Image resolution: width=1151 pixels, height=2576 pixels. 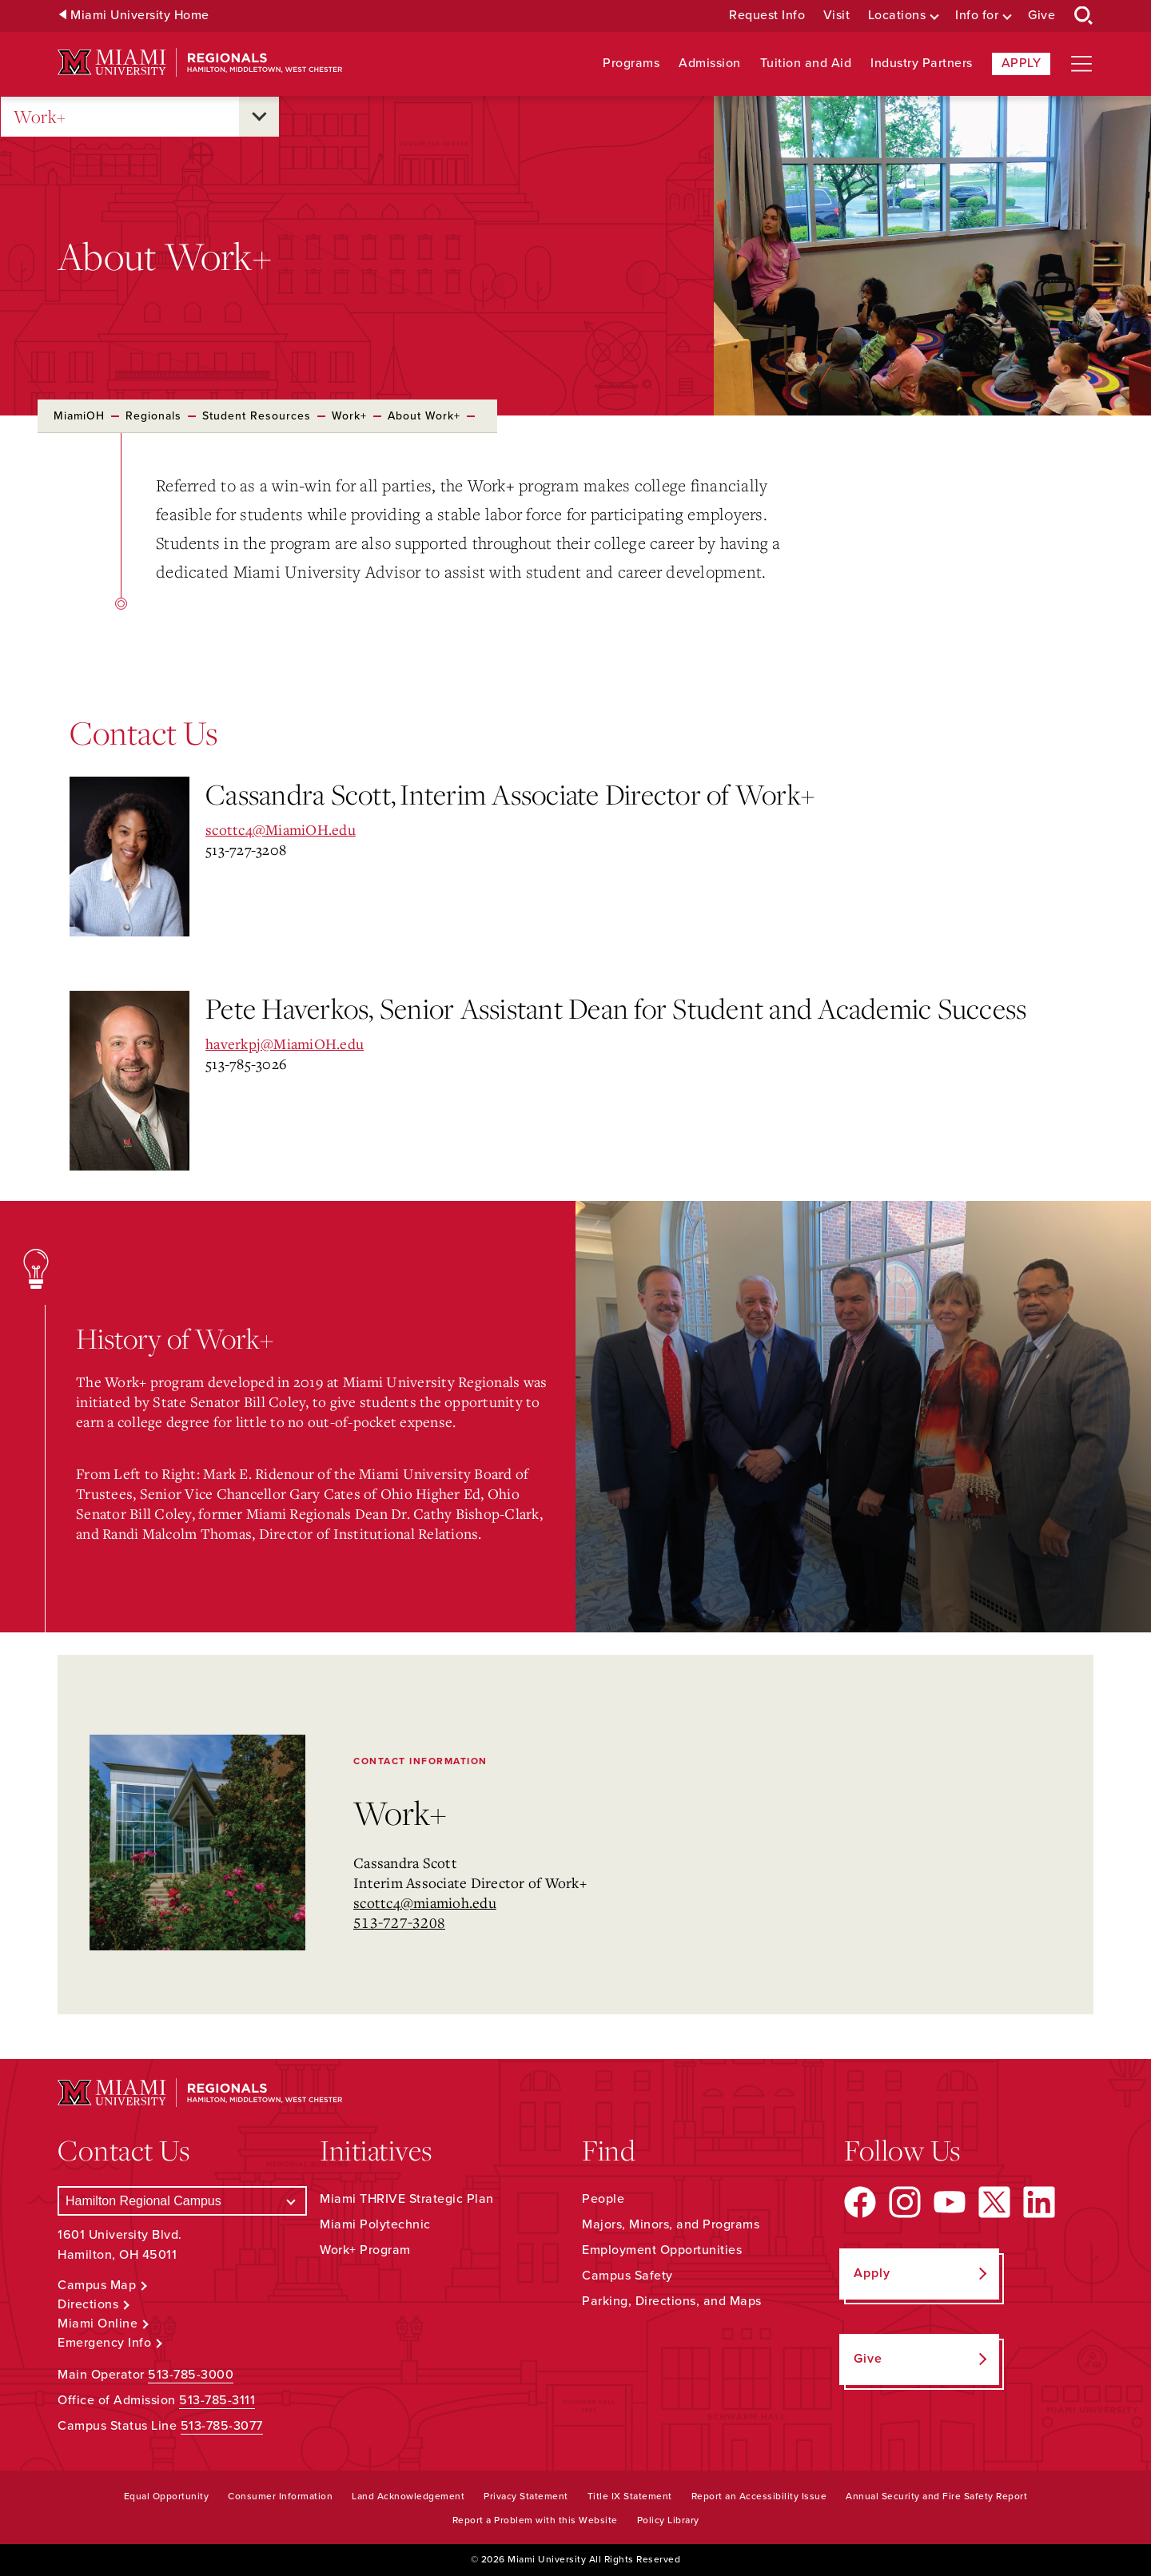 What do you see at coordinates (259, 117) in the screenshot?
I see `[Open submenu for Work+]` at bounding box center [259, 117].